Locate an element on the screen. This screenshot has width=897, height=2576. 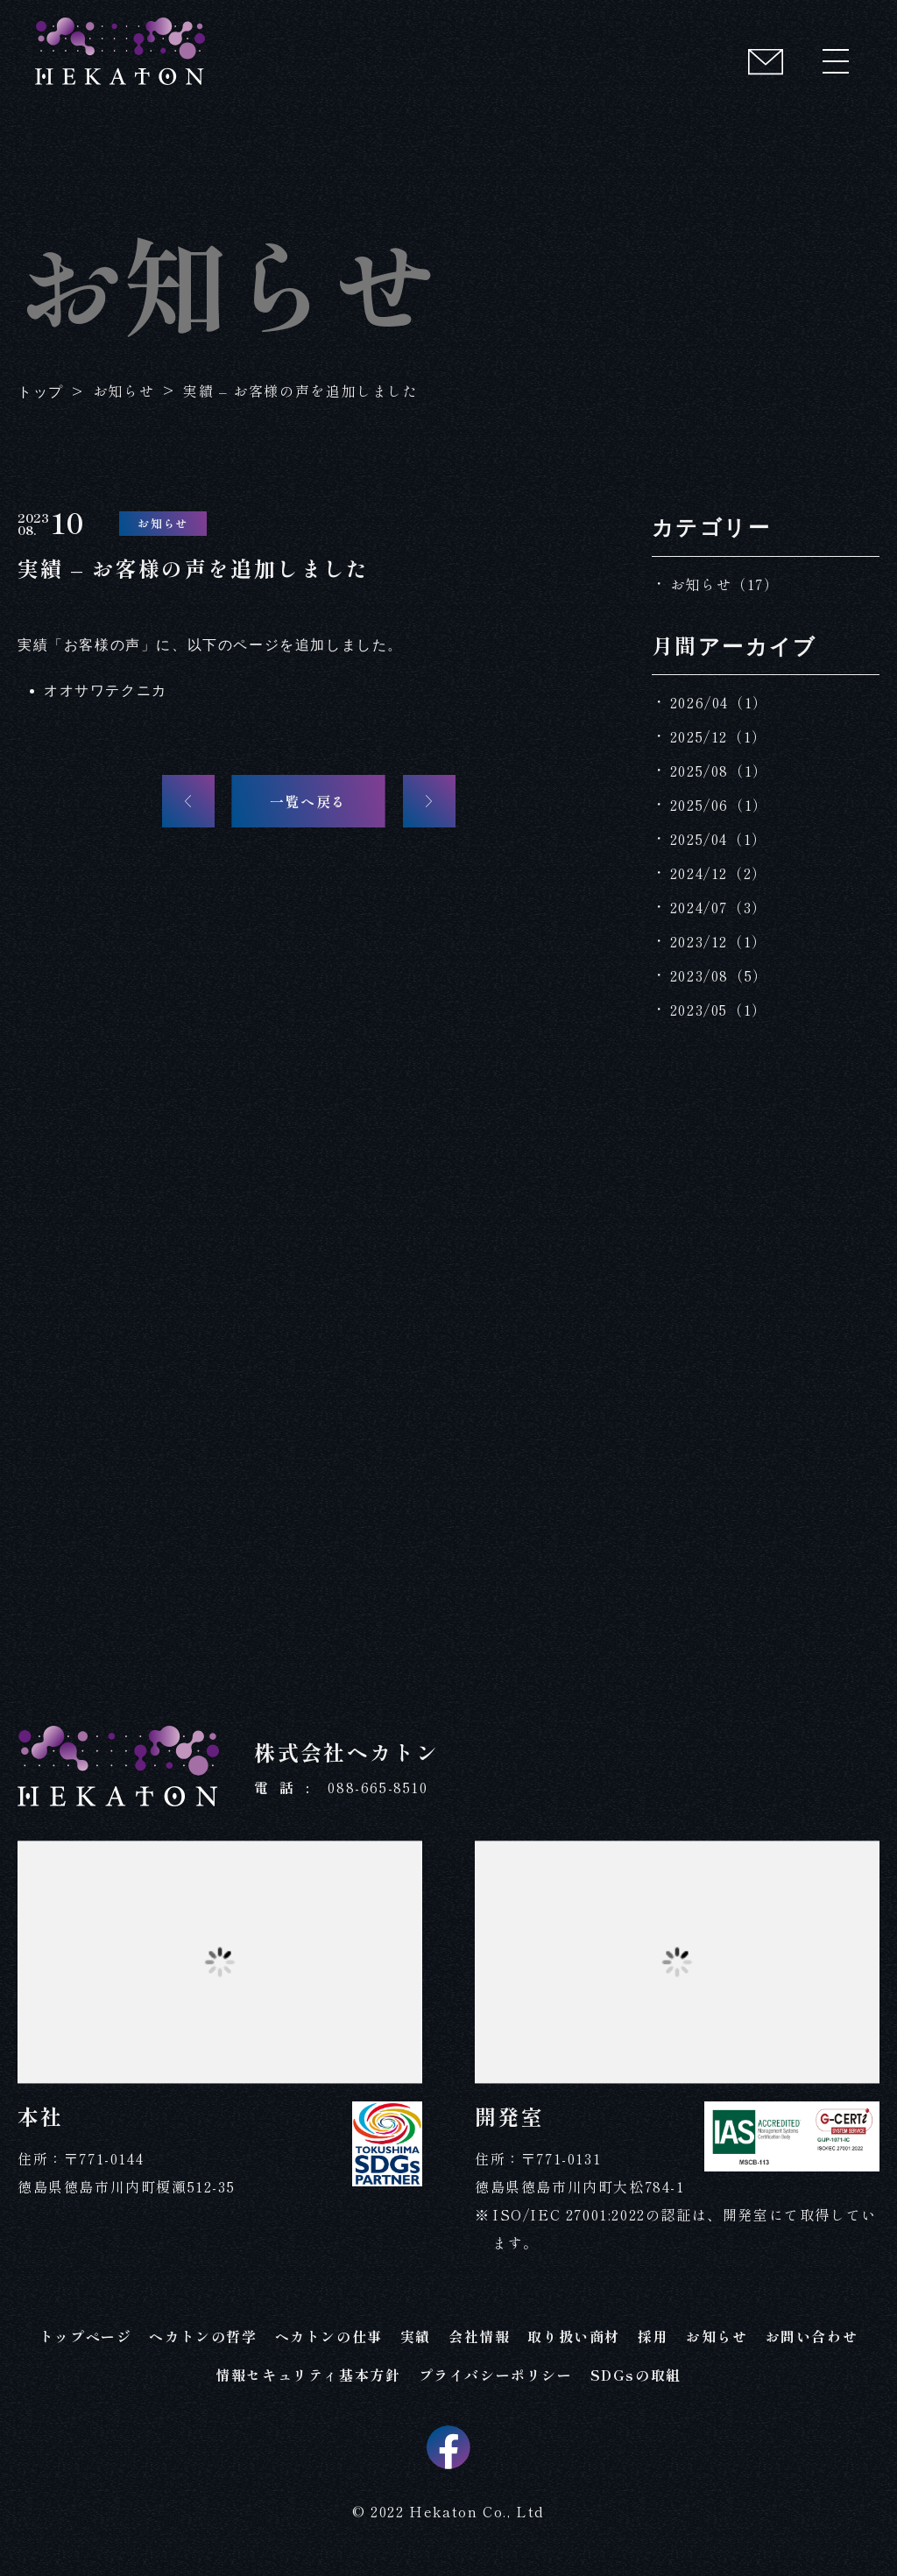
2023/12（1） is located at coordinates (718, 941).